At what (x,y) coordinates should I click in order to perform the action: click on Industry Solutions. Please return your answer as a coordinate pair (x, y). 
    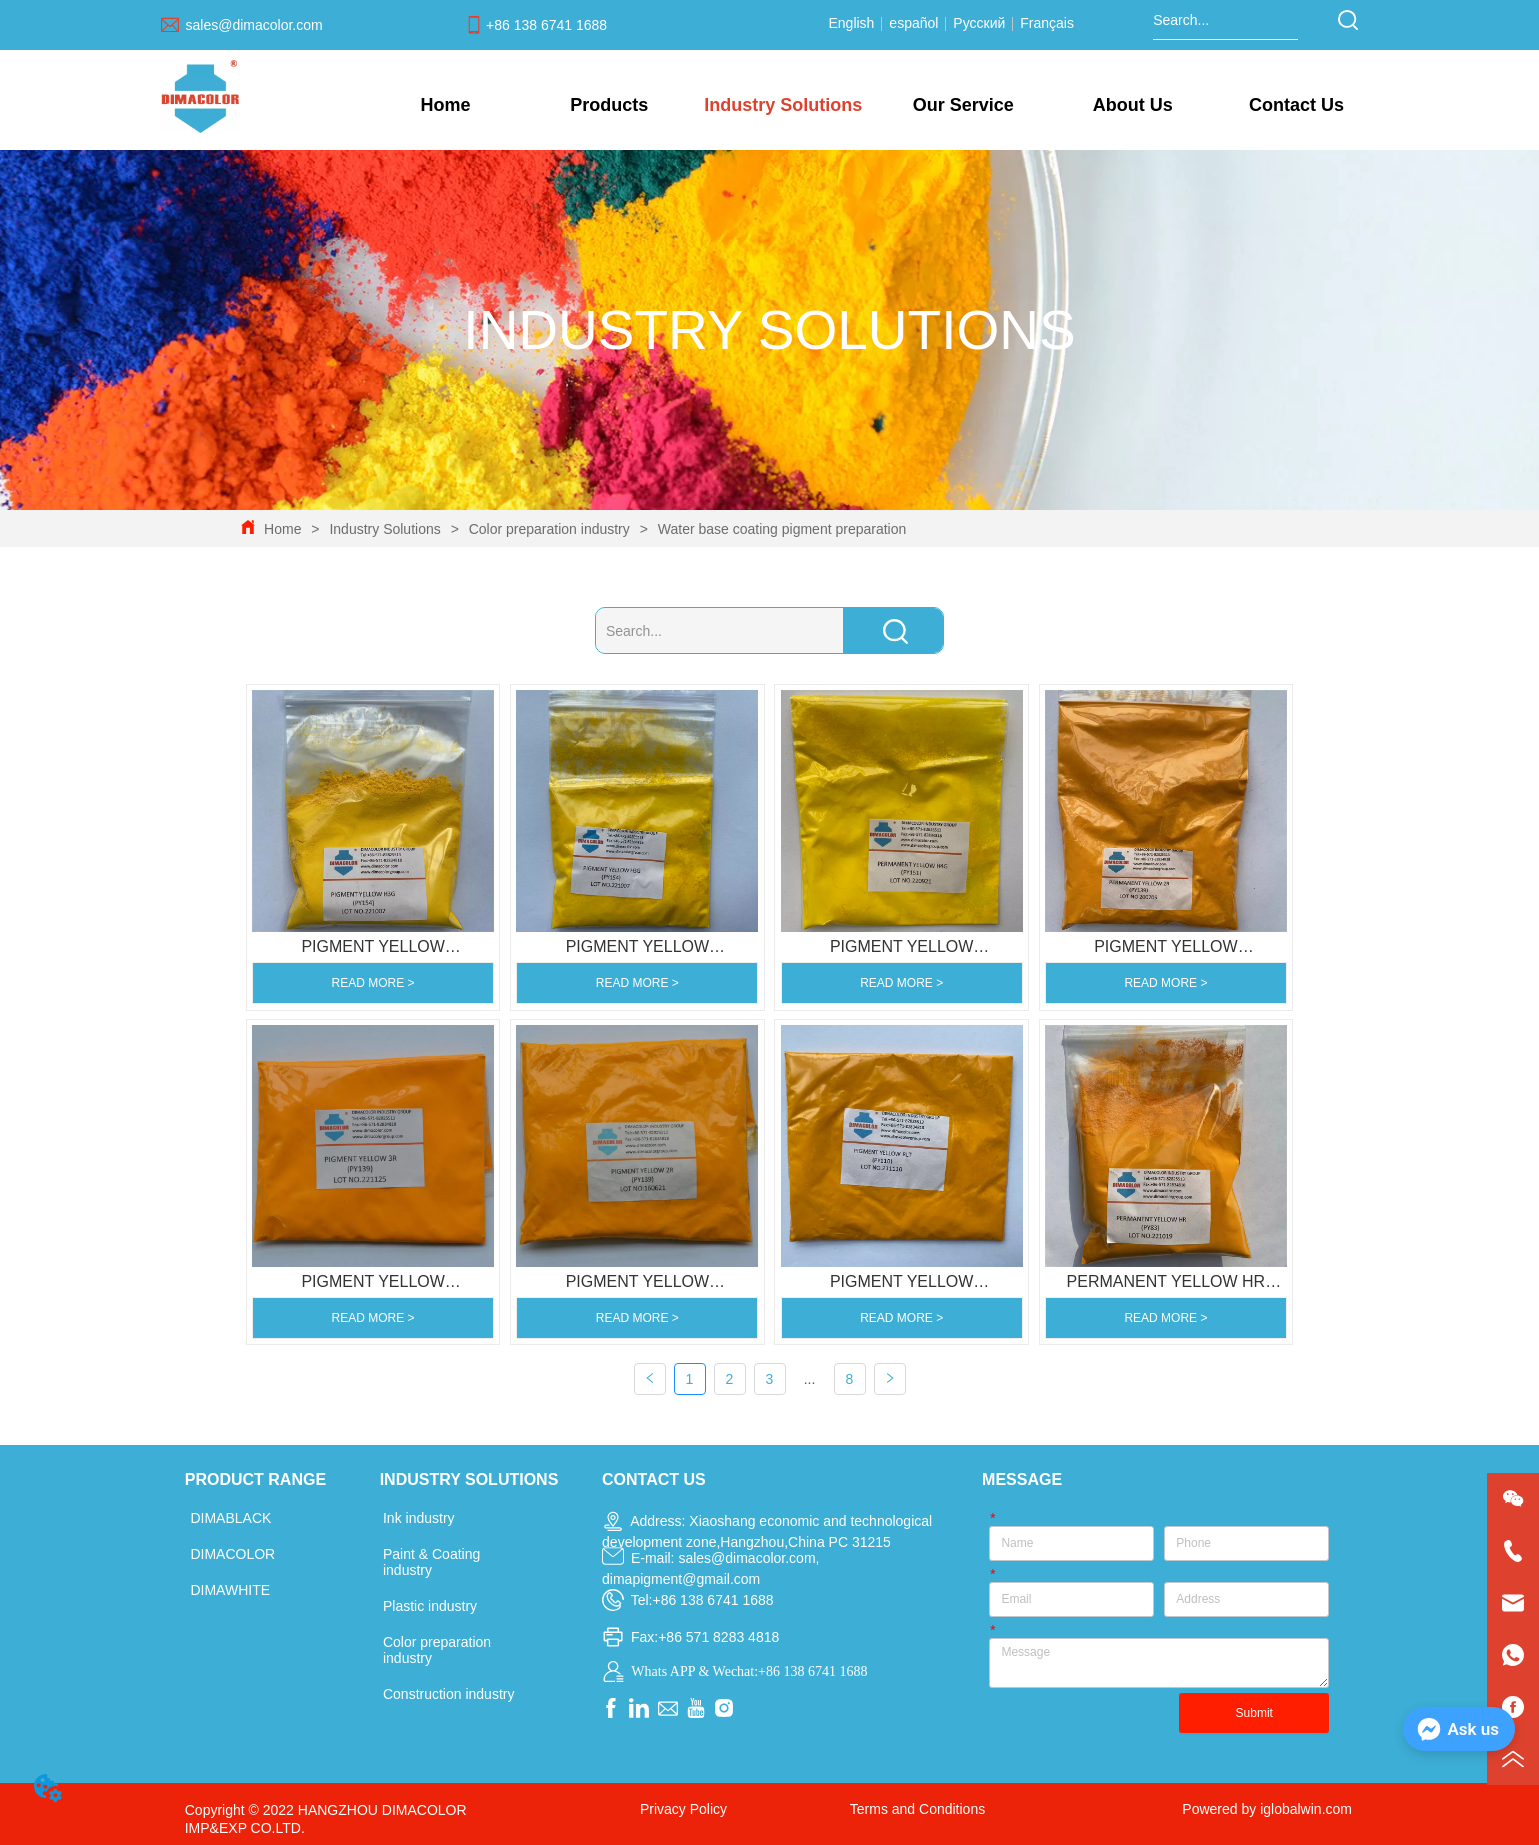
    Looking at the image, I should click on (385, 529).